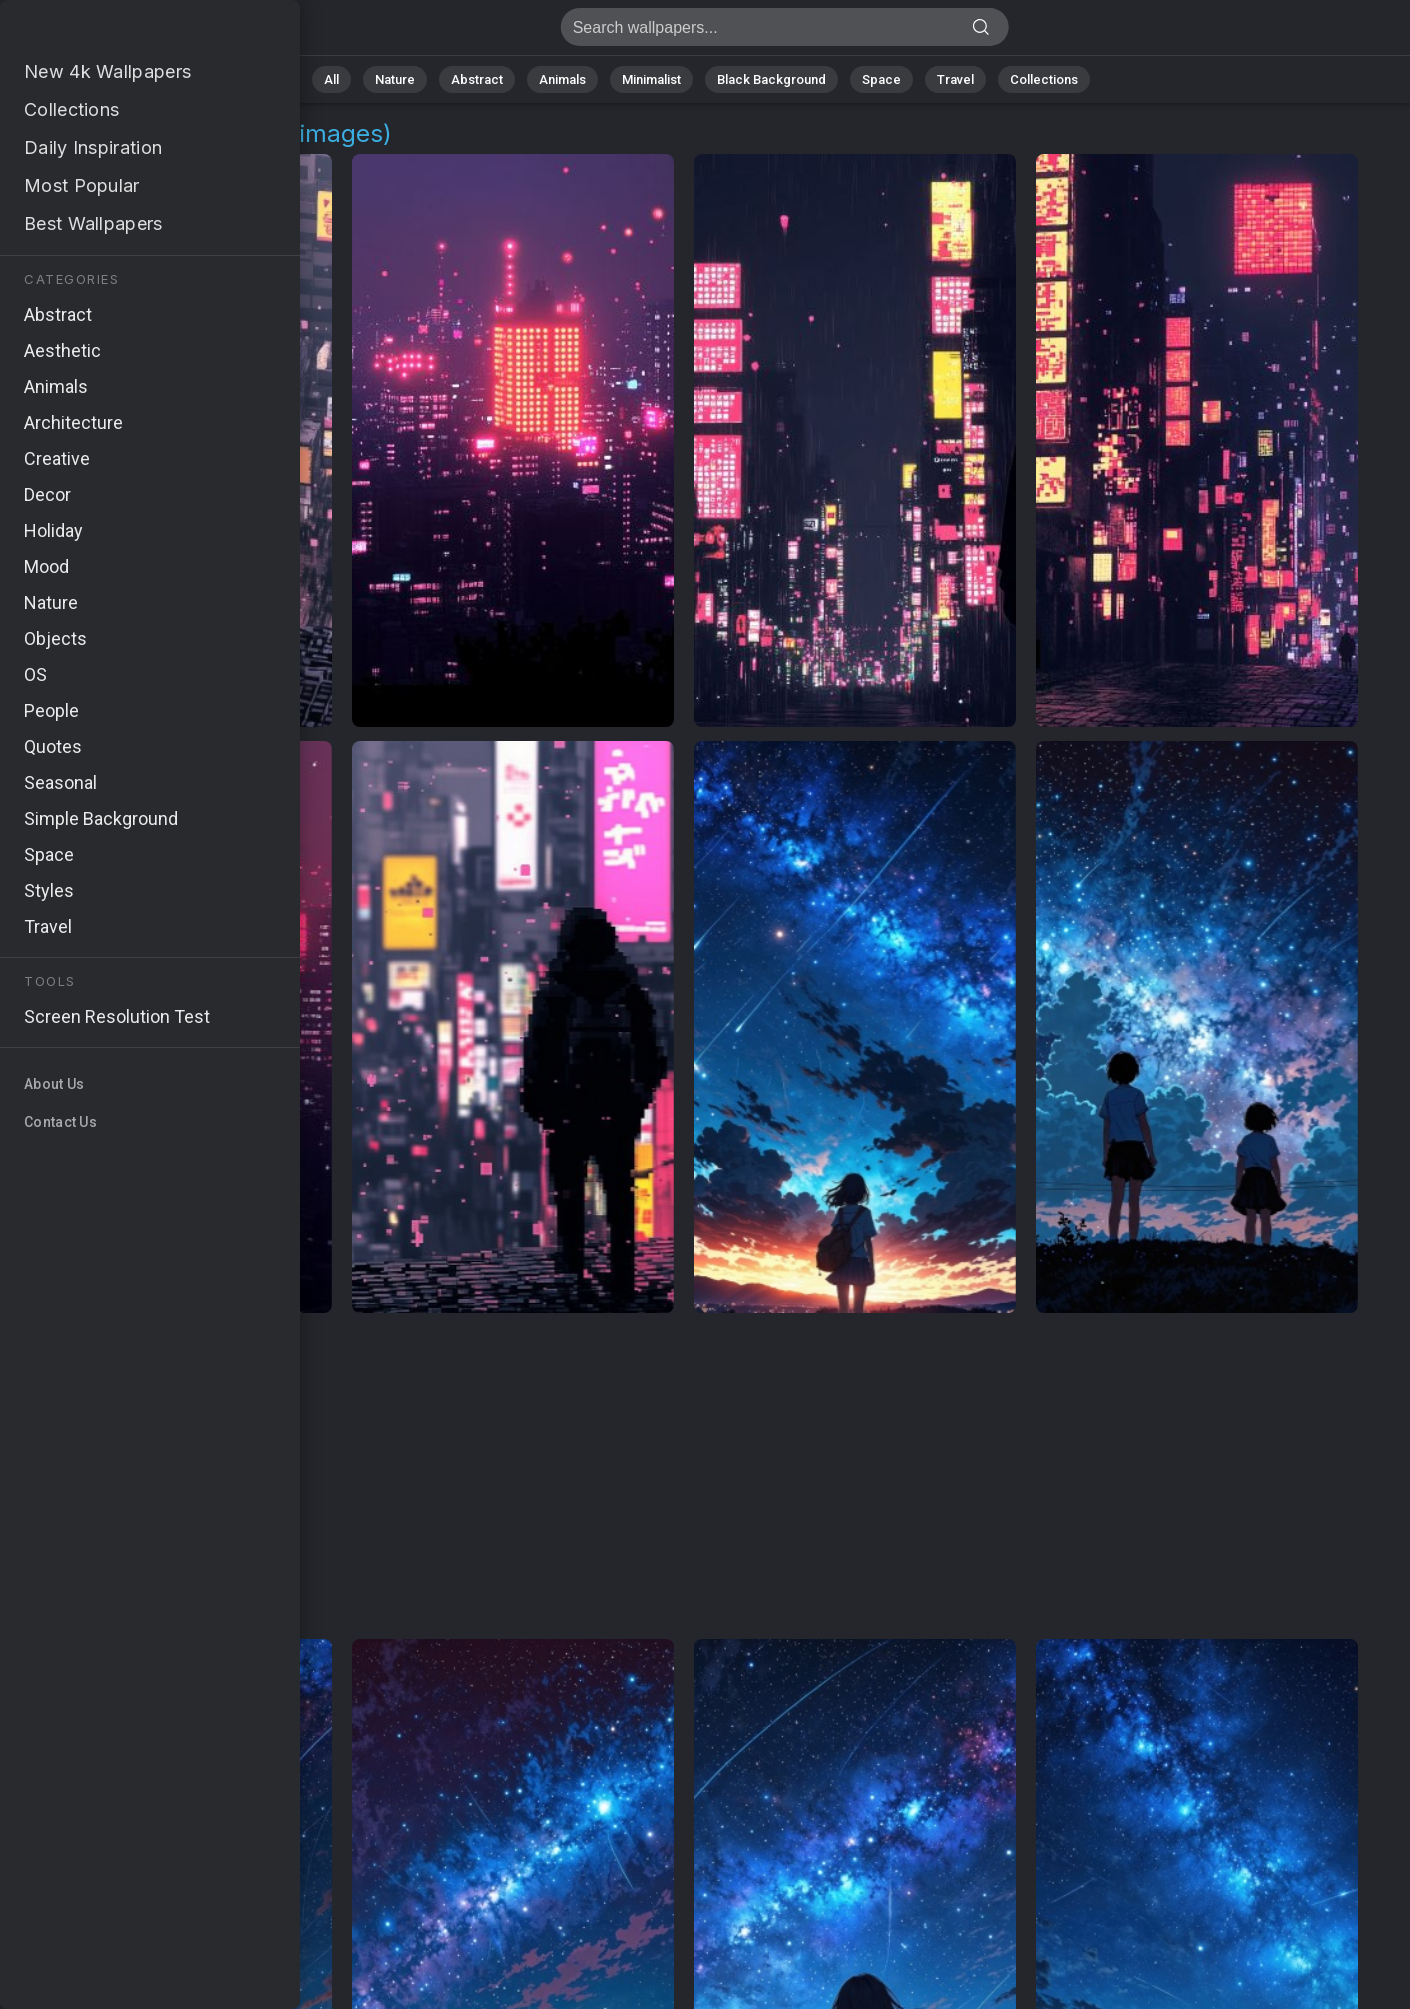 This screenshot has height=2009, width=1410. What do you see at coordinates (120, 32) in the screenshot?
I see `Anime Background Images - Free 4K Download` at bounding box center [120, 32].